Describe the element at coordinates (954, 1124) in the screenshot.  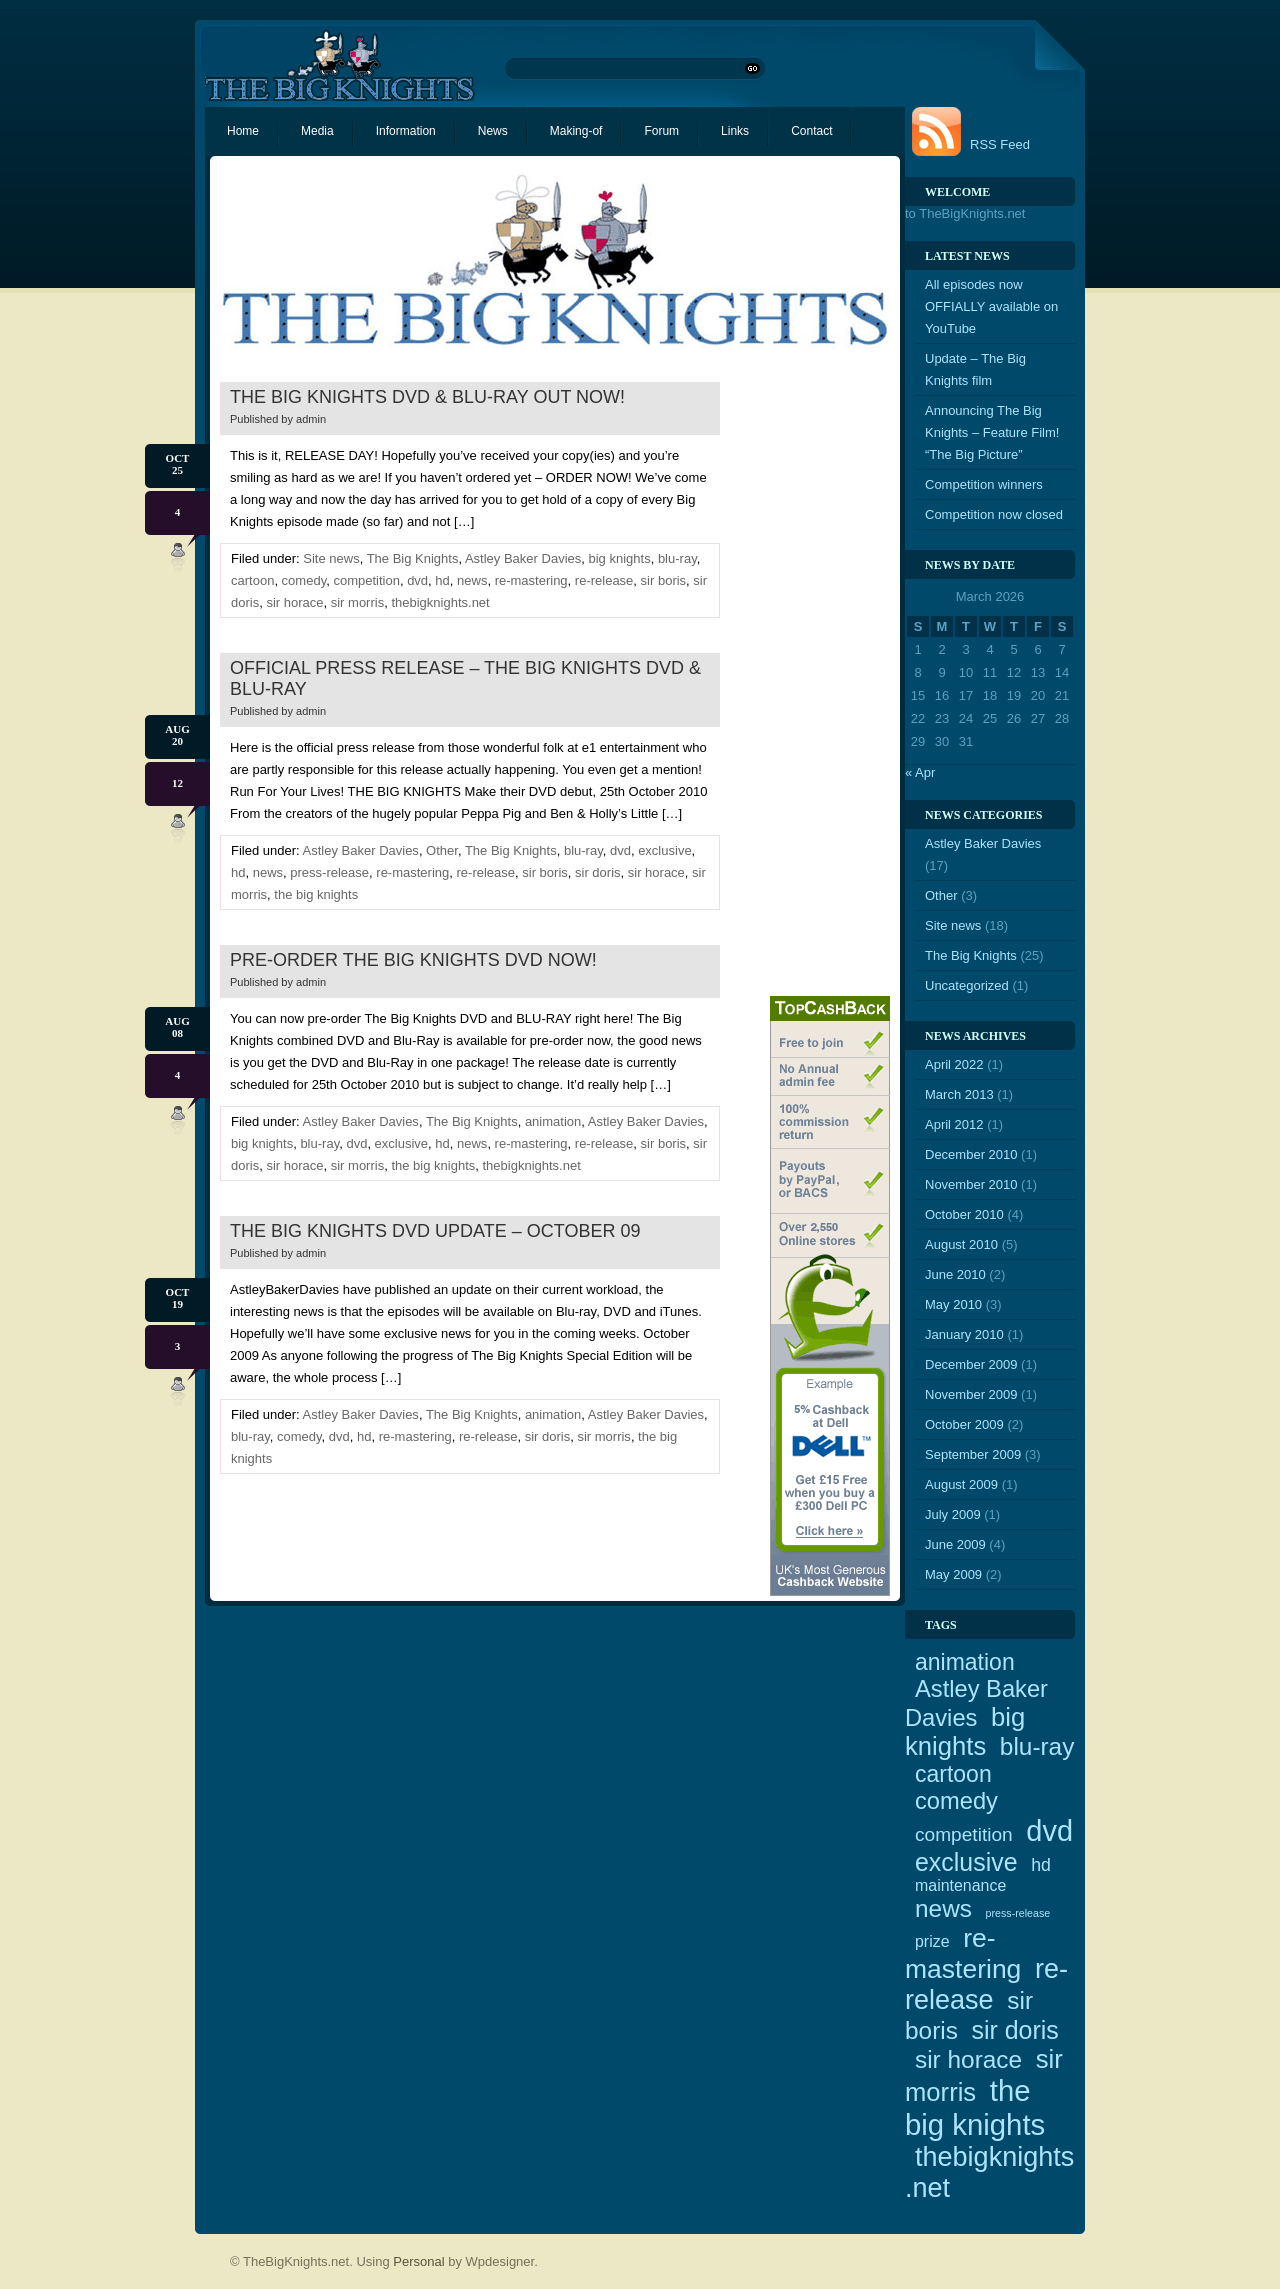
I see `April 2012` at that location.